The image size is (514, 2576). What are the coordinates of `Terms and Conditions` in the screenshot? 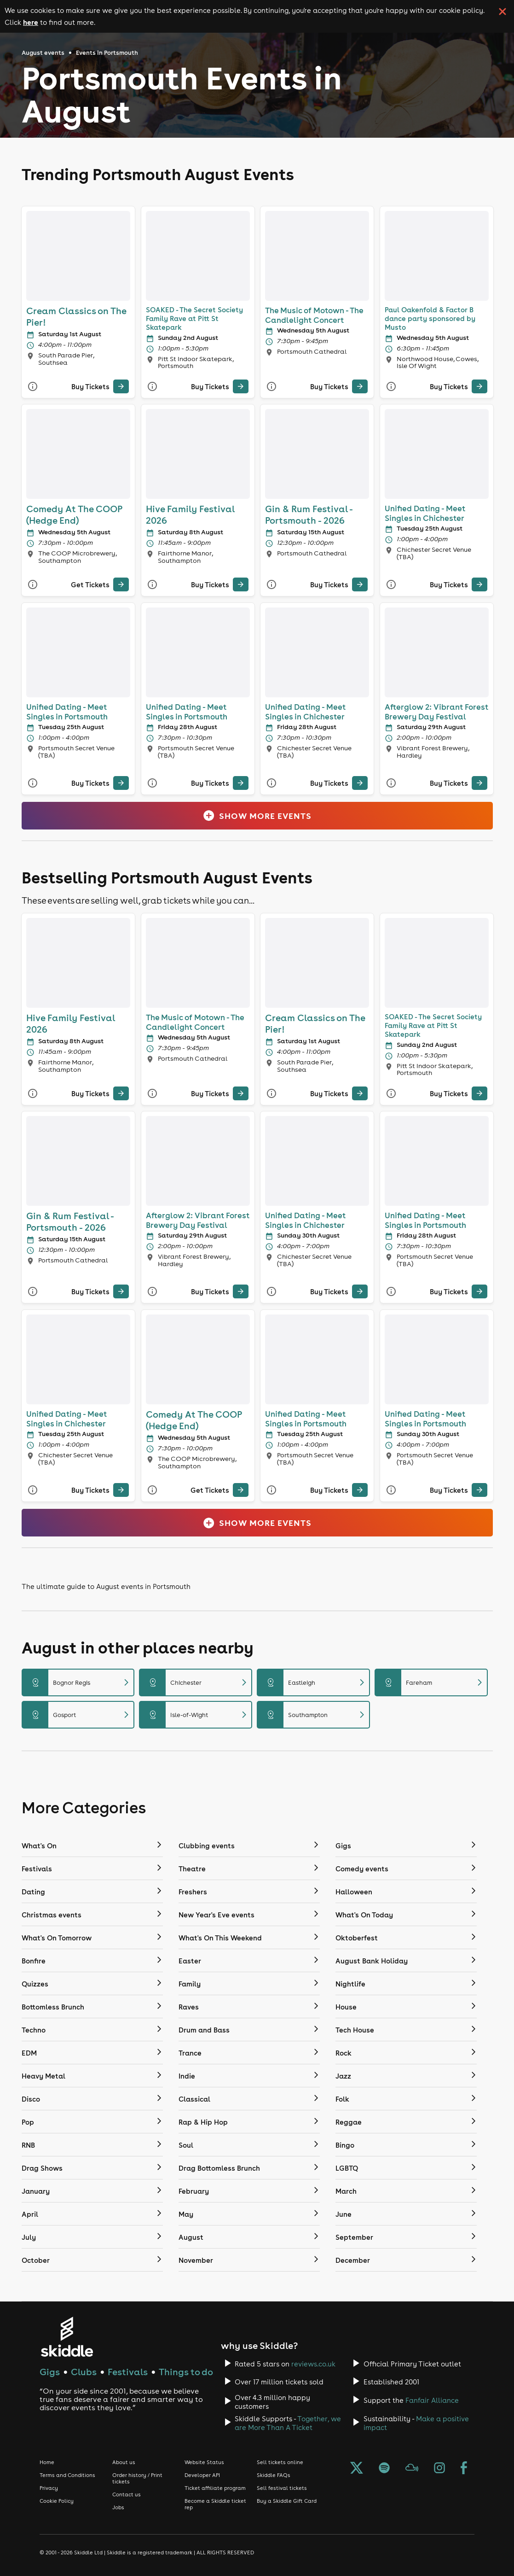 It's located at (67, 2475).